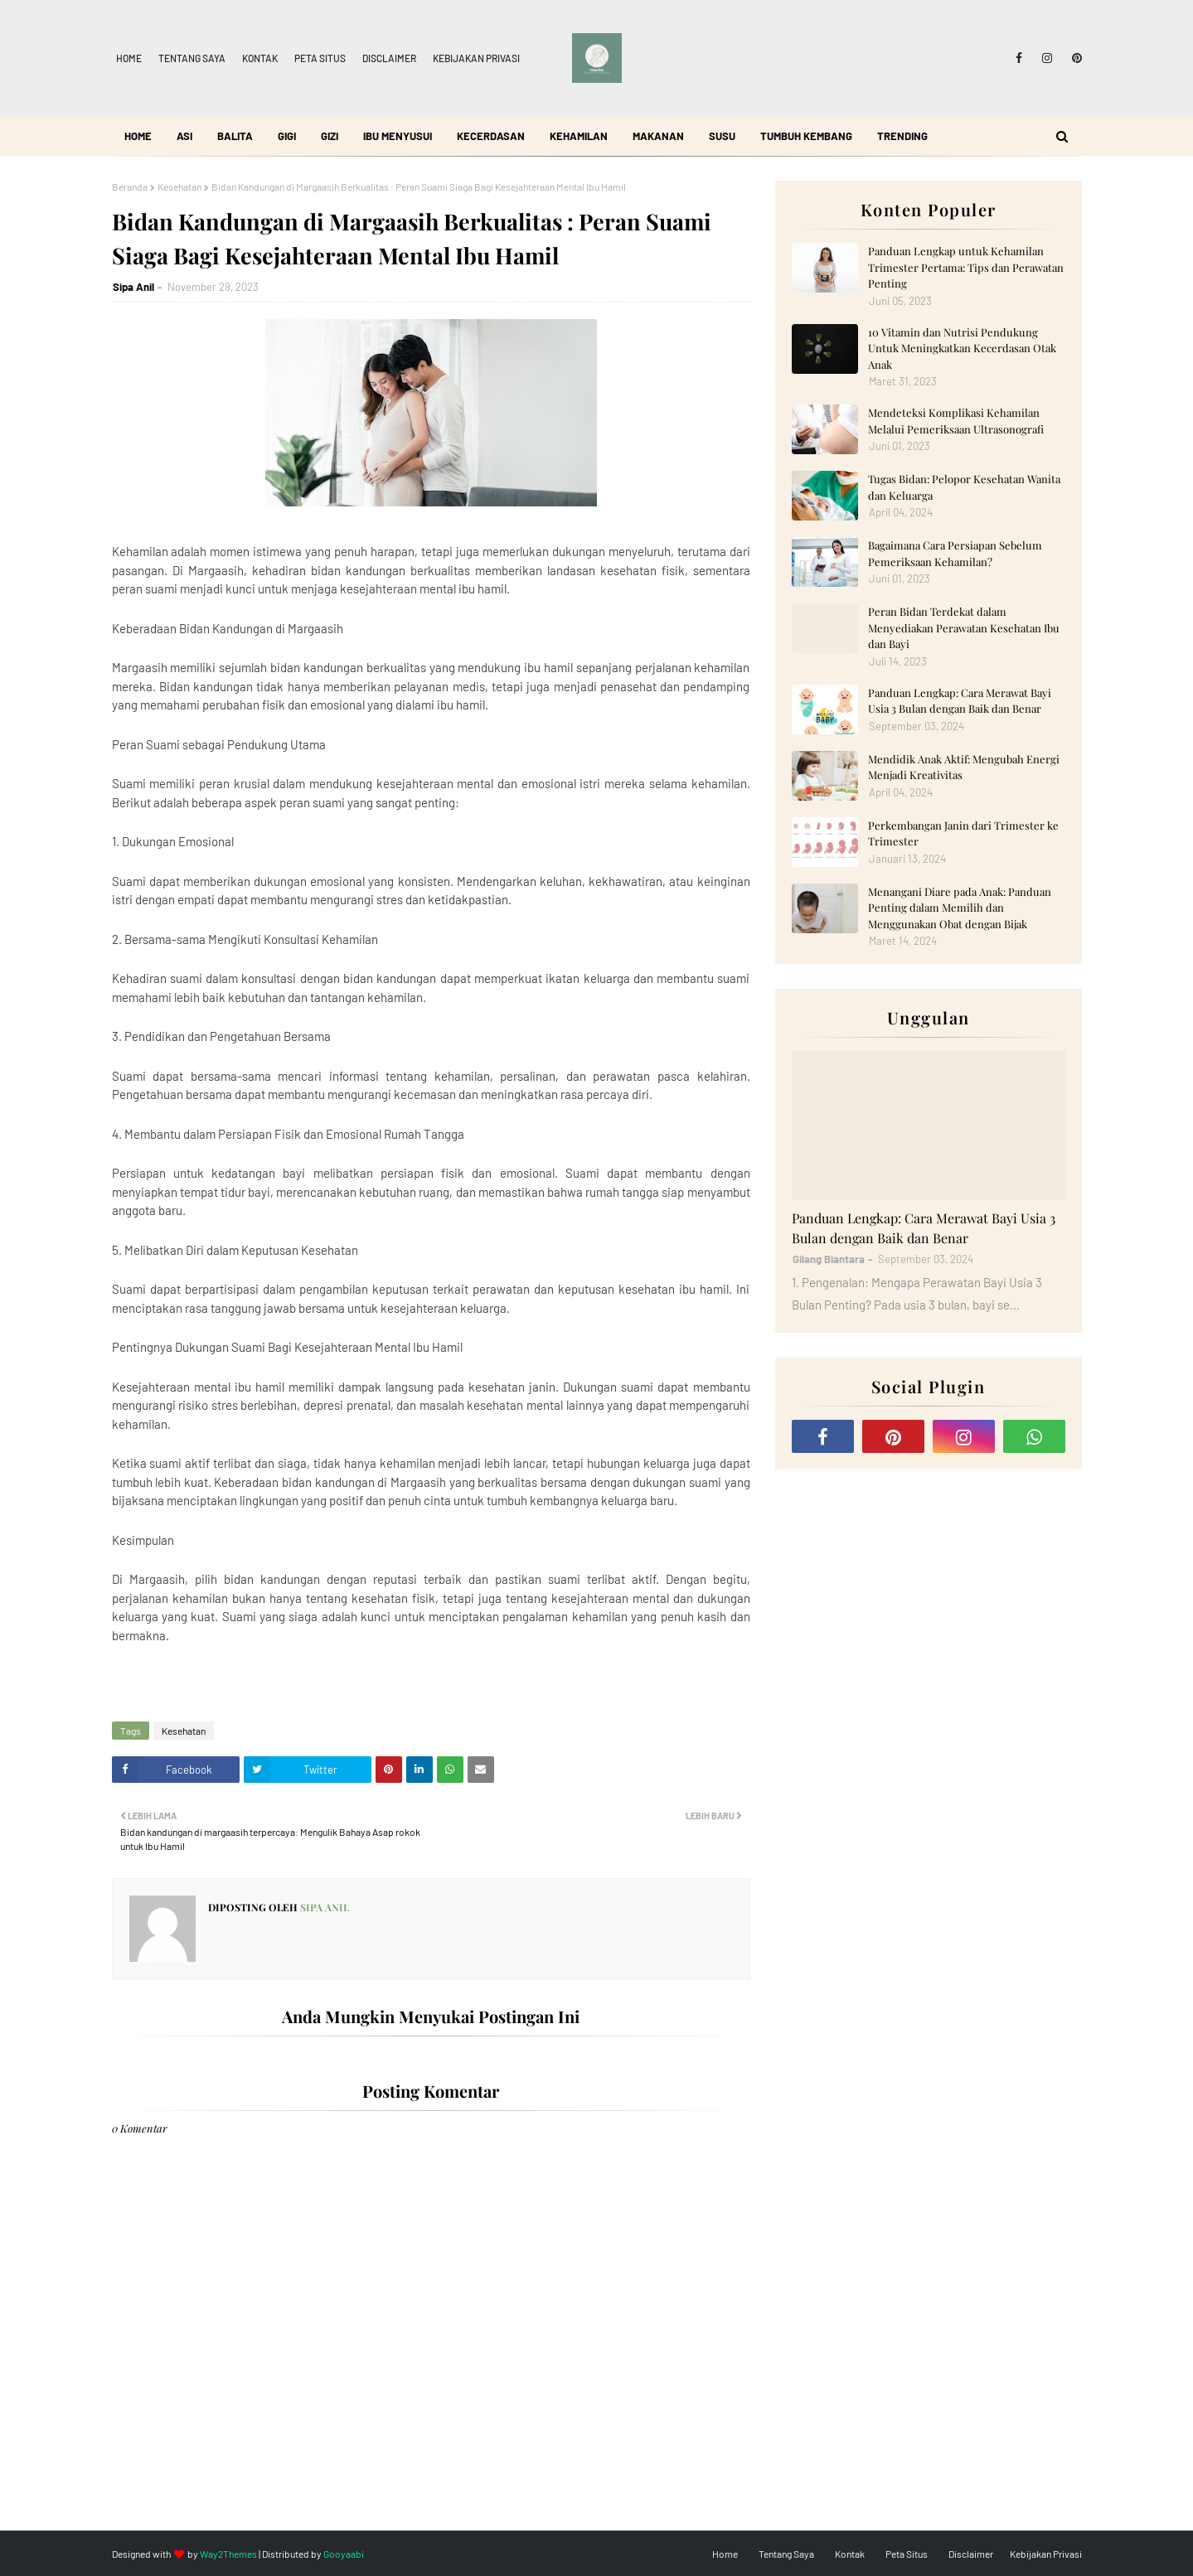  Describe the element at coordinates (491, 136) in the screenshot. I see `Kecerdasan [menuitem]` at that location.